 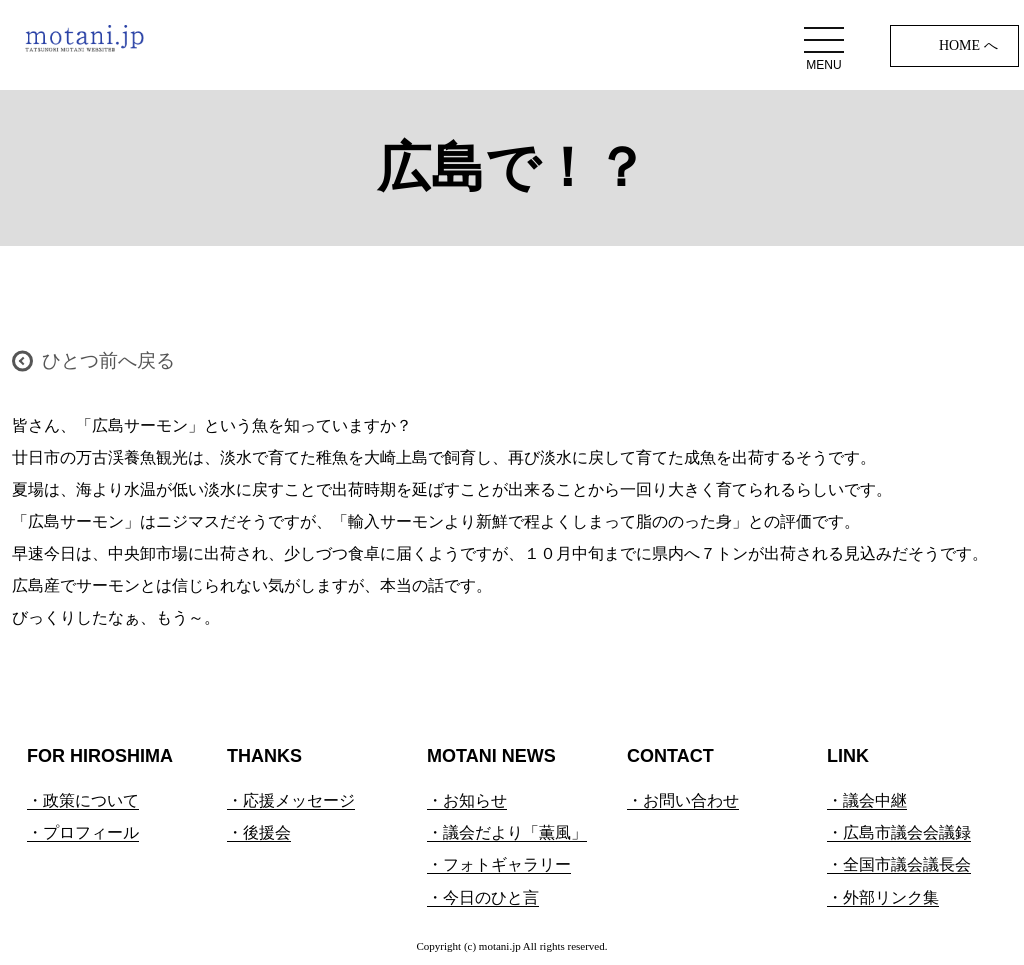 I want to click on ・プロフィール, so click(x=83, y=832).